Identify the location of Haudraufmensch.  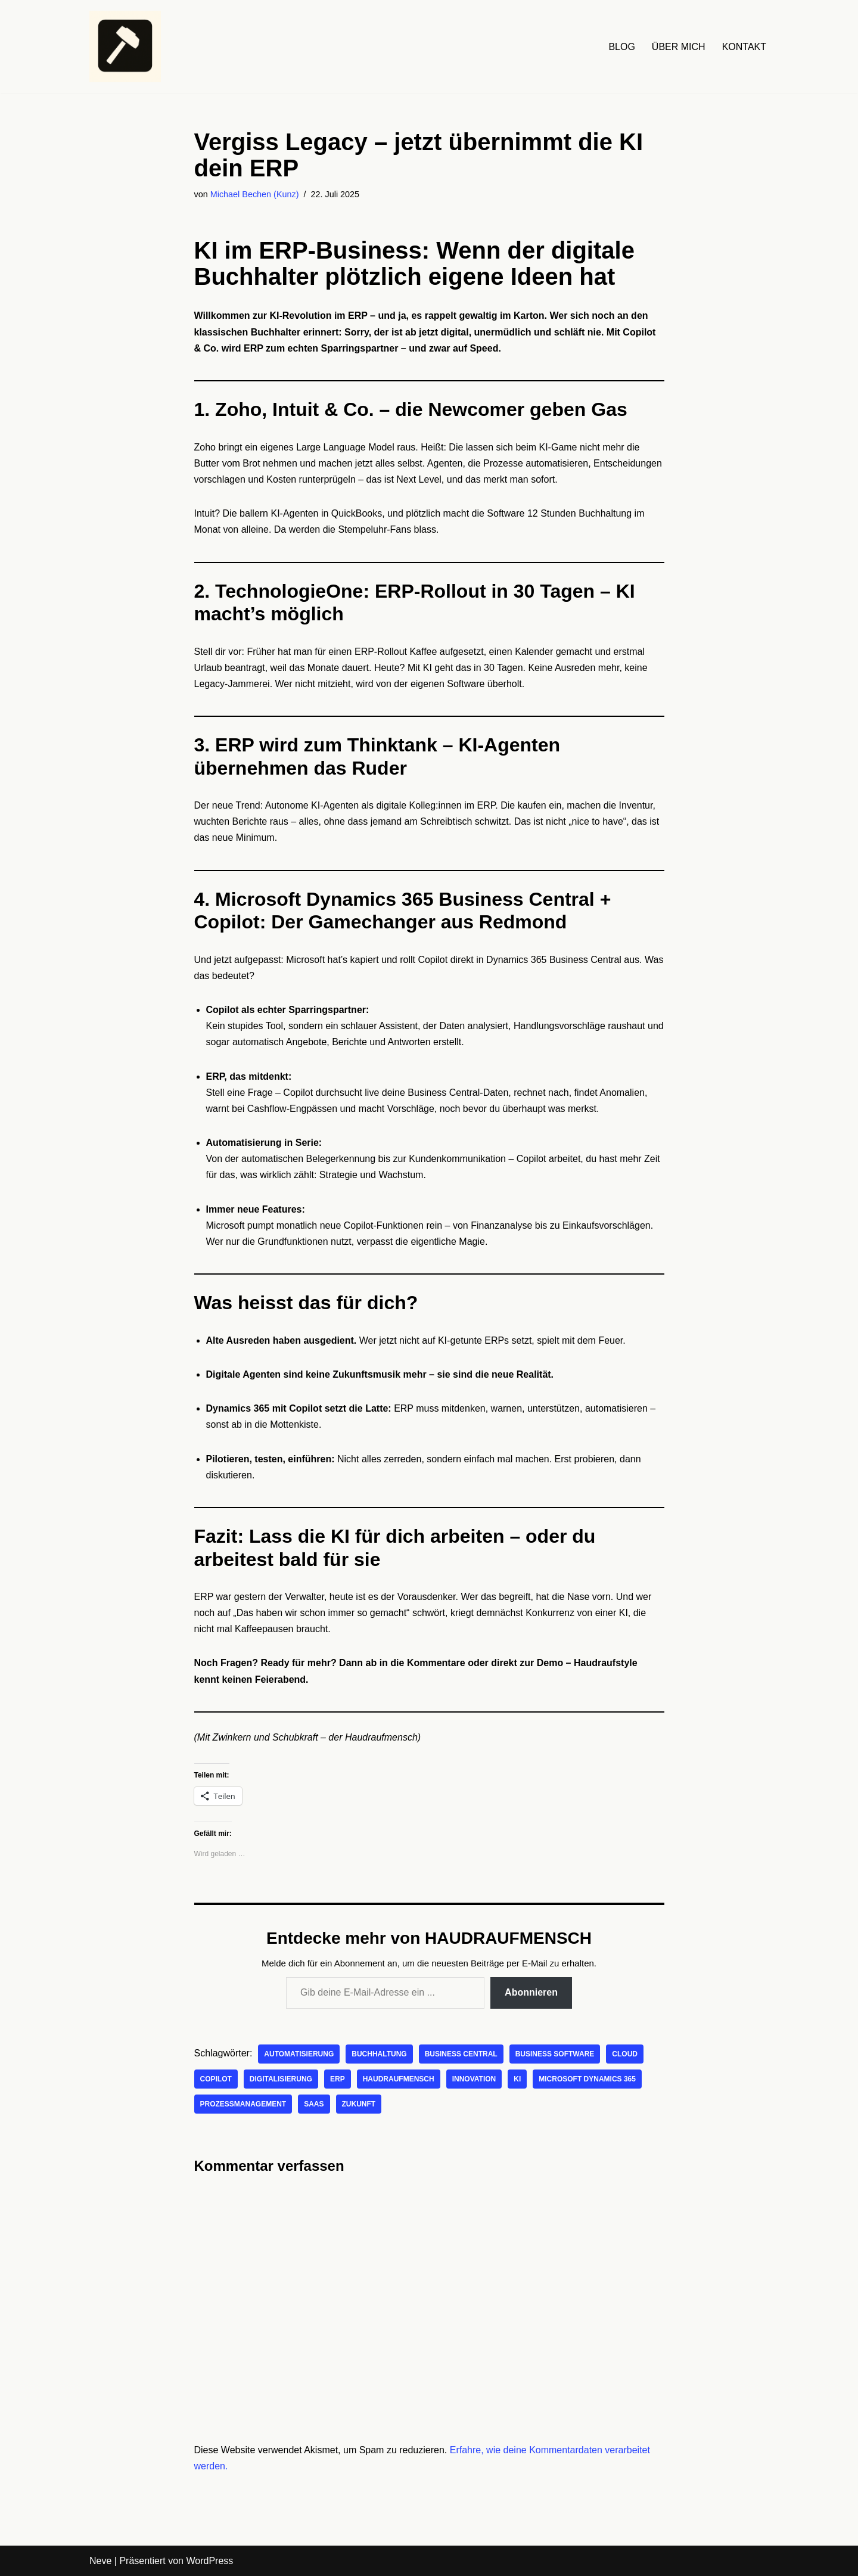
(398, 2079).